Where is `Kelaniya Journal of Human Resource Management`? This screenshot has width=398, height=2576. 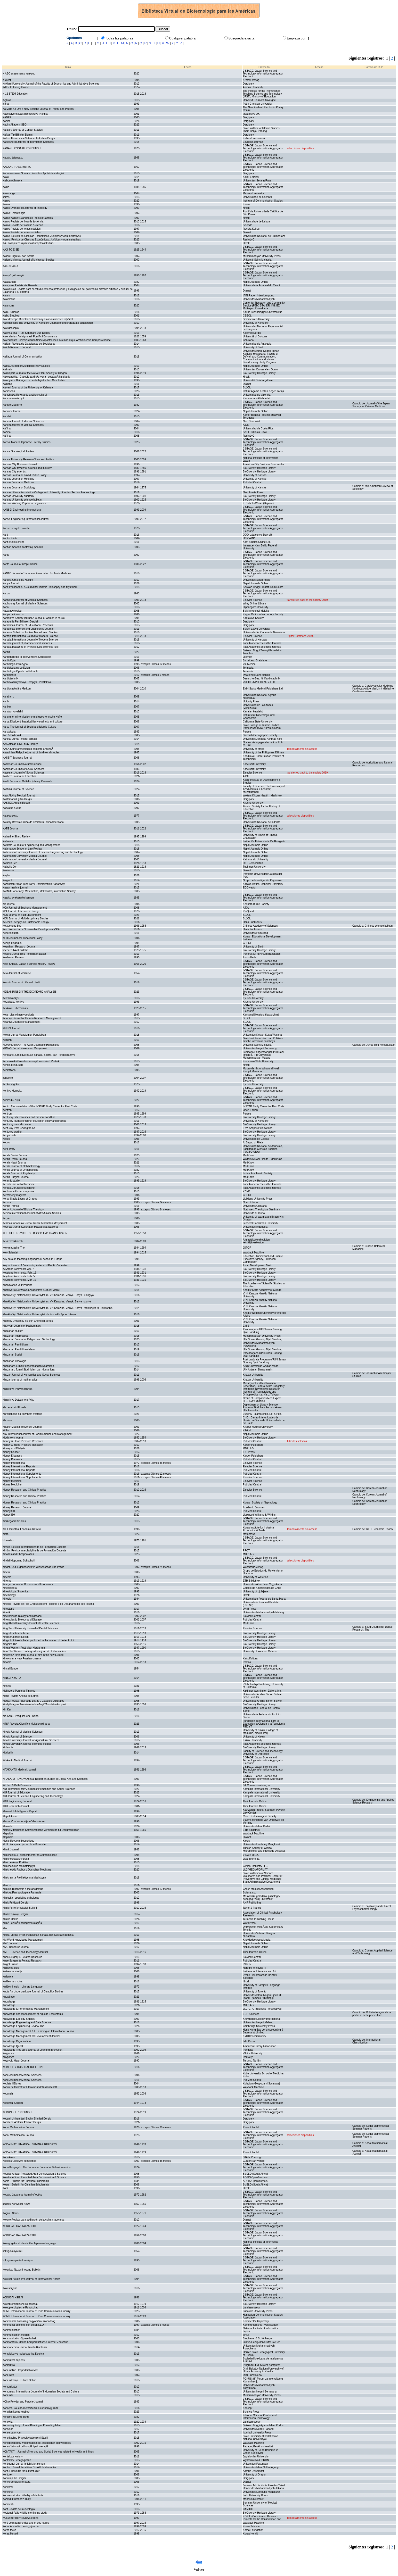 Kelaniya Journal of Human Resource Management is located at coordinates (32, 1018).